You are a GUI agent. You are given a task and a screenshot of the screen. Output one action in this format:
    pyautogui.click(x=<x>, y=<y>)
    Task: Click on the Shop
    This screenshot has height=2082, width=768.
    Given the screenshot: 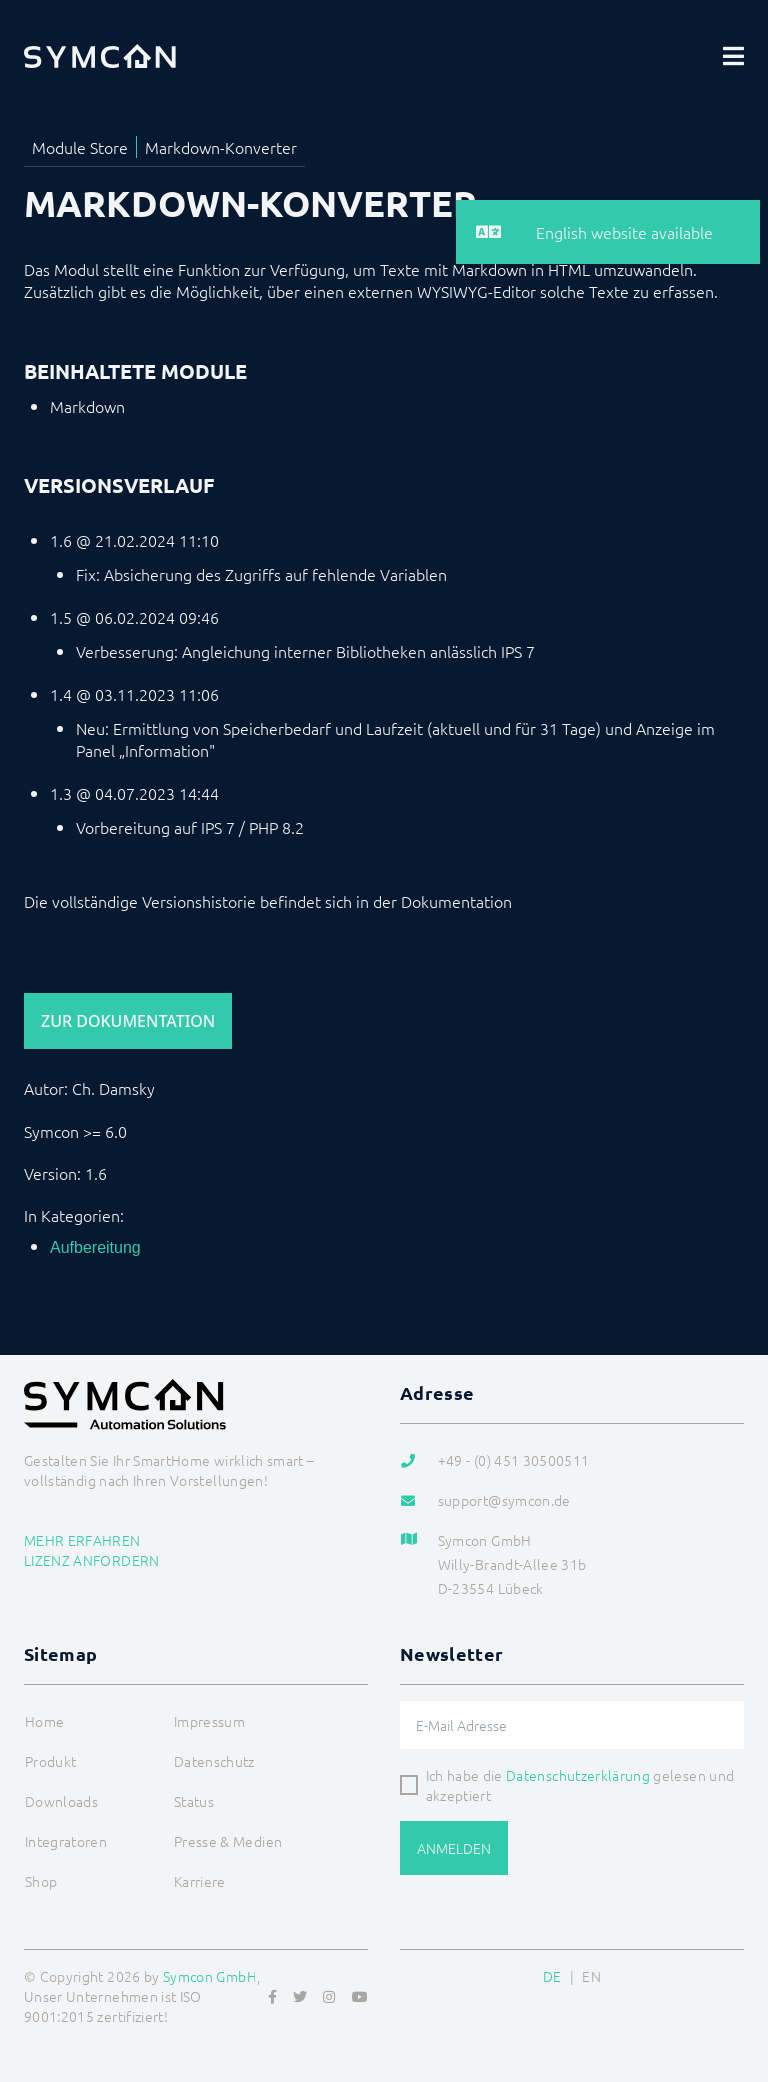 What is the action you would take?
    pyautogui.click(x=41, y=1881)
    